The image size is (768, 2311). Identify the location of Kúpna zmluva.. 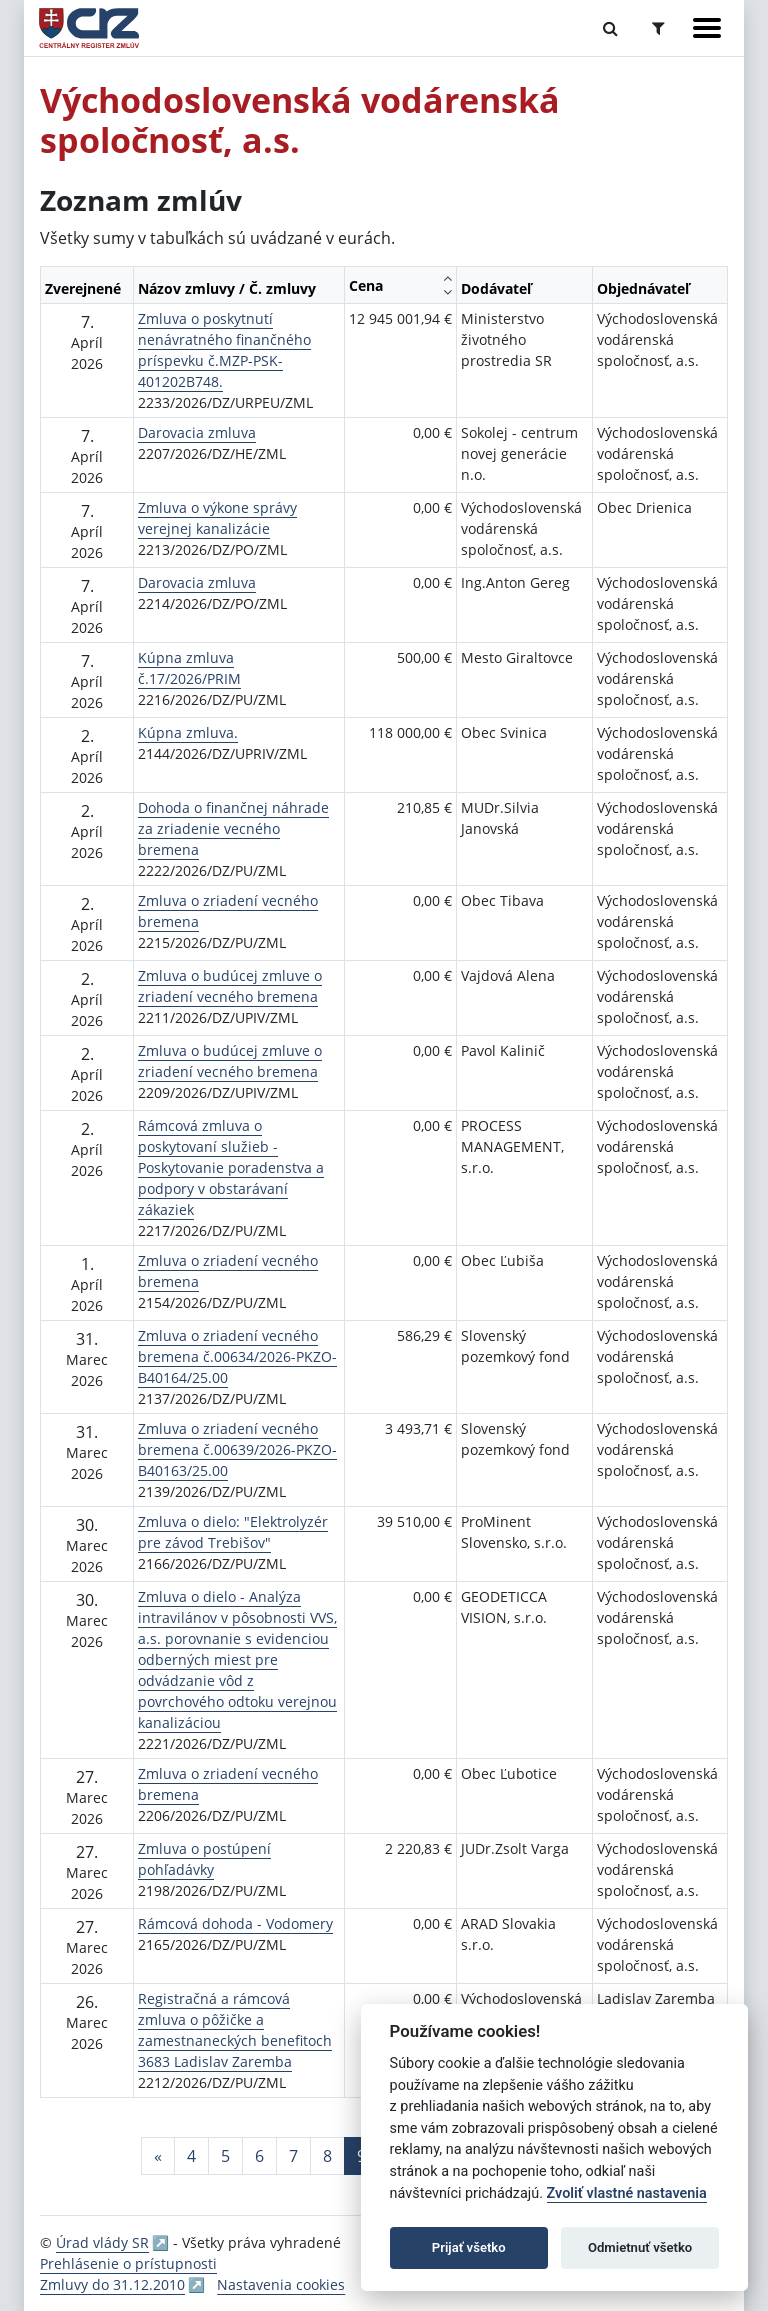
(188, 732).